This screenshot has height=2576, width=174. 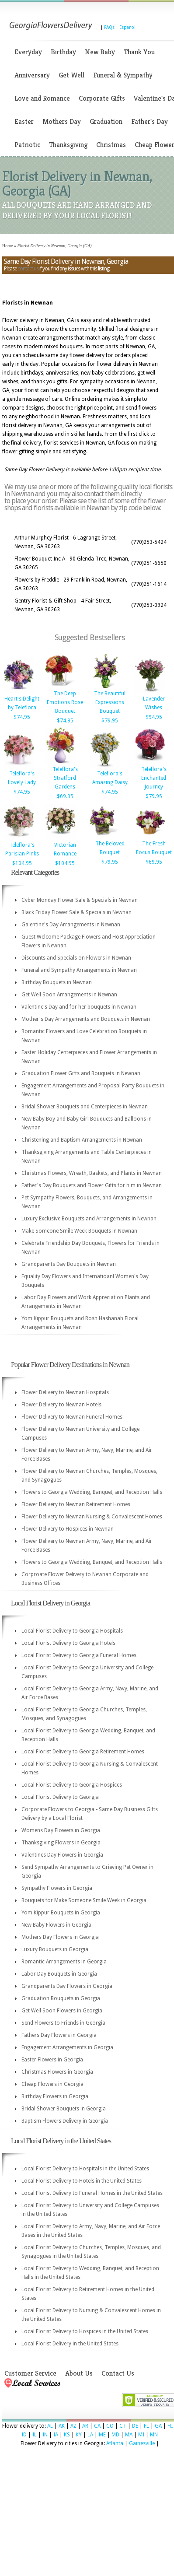 What do you see at coordinates (78, 1655) in the screenshot?
I see `Local Florist Delivery to Georgia Funeral Homes` at bounding box center [78, 1655].